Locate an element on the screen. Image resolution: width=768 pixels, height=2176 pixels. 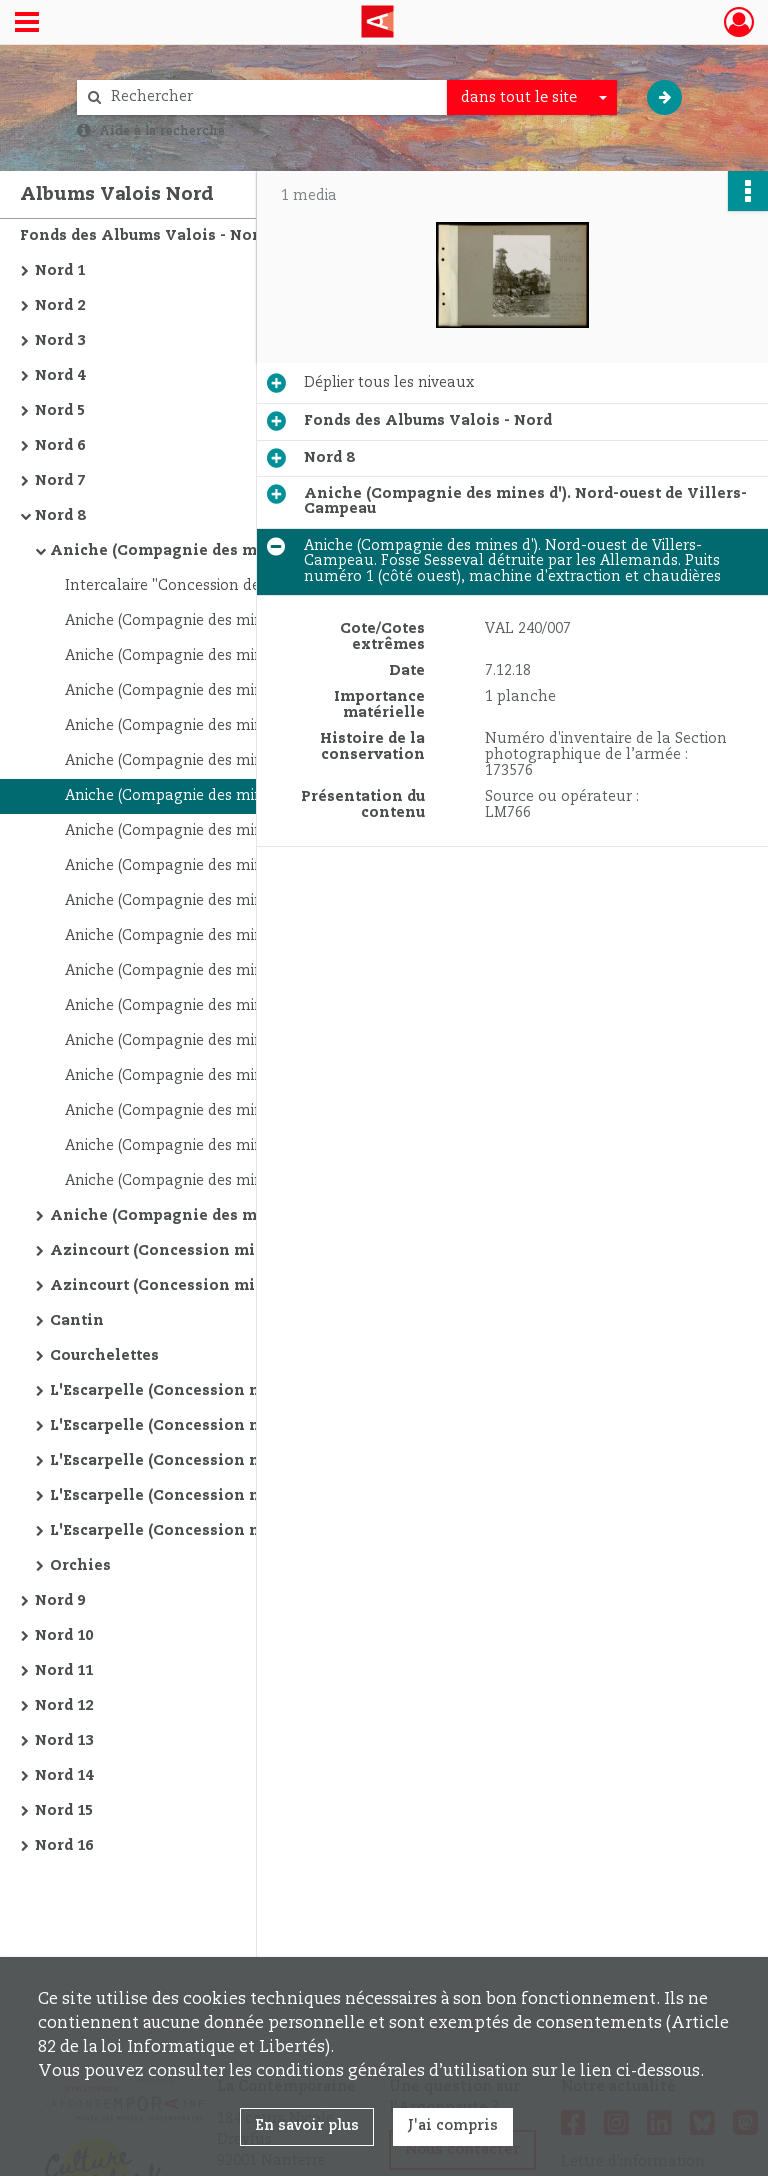
Nord 16 is located at coordinates (64, 1846).